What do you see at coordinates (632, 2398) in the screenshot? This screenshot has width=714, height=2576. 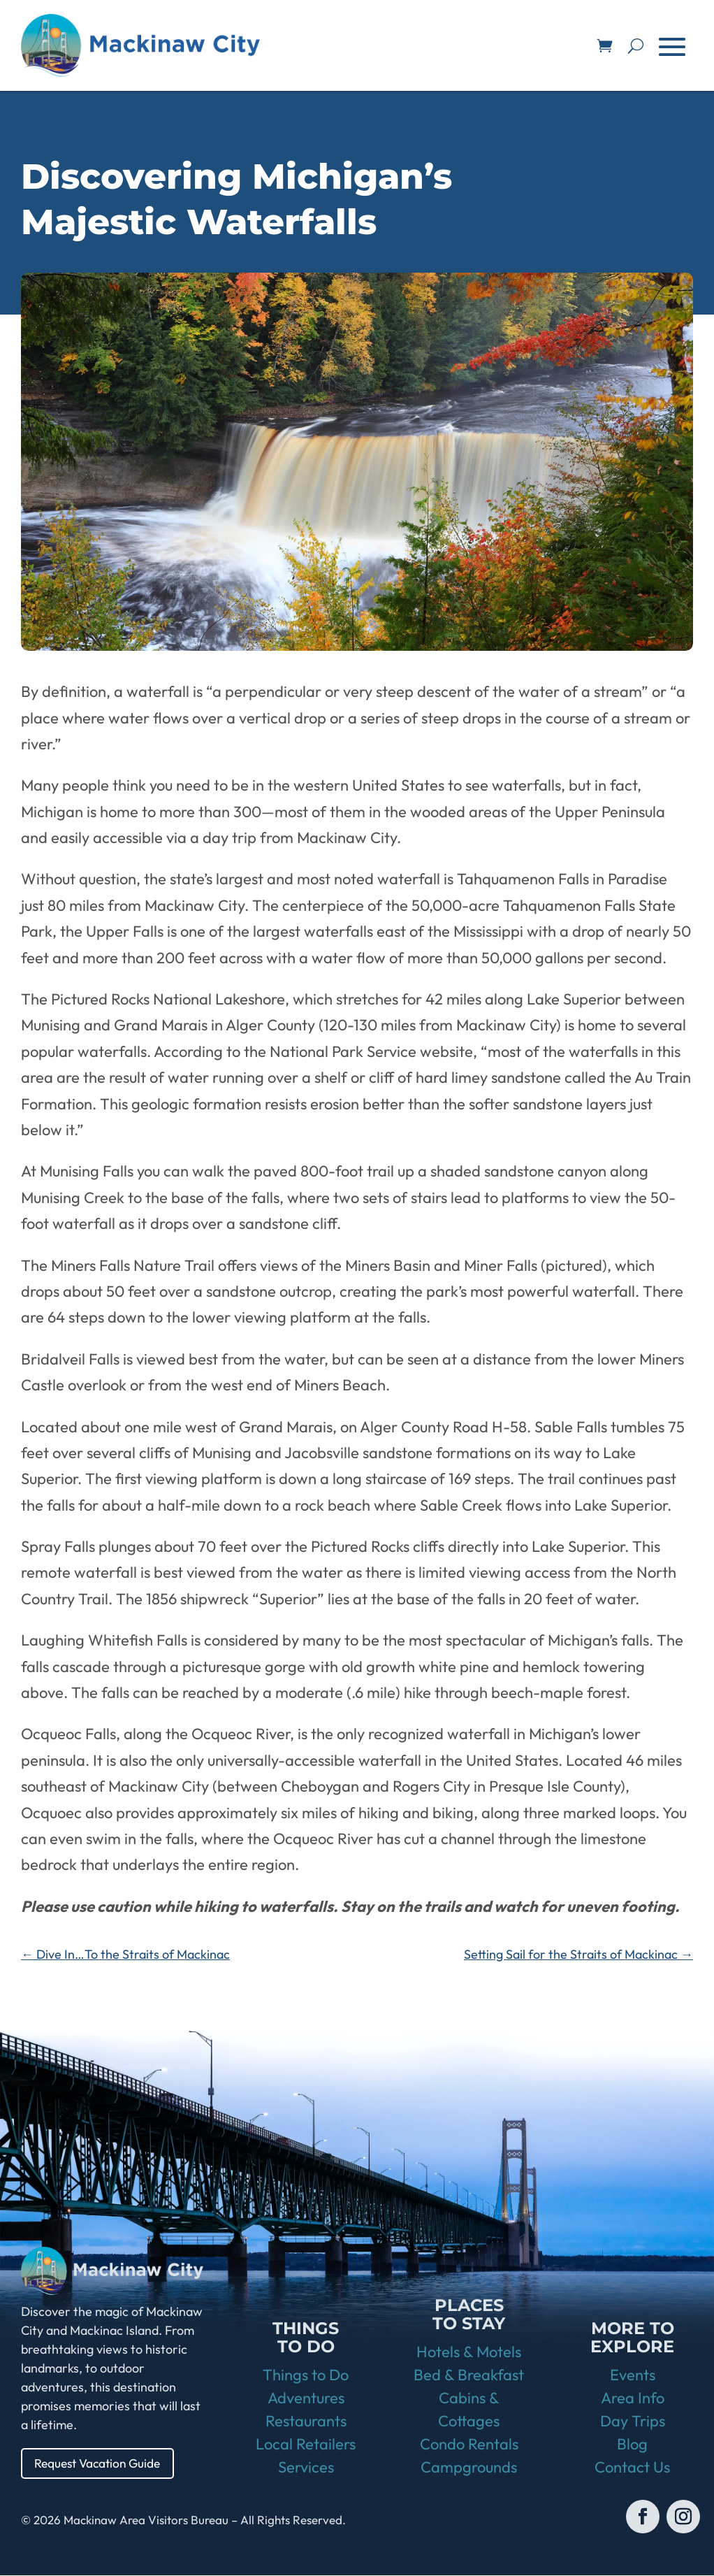 I see `Area Info` at bounding box center [632, 2398].